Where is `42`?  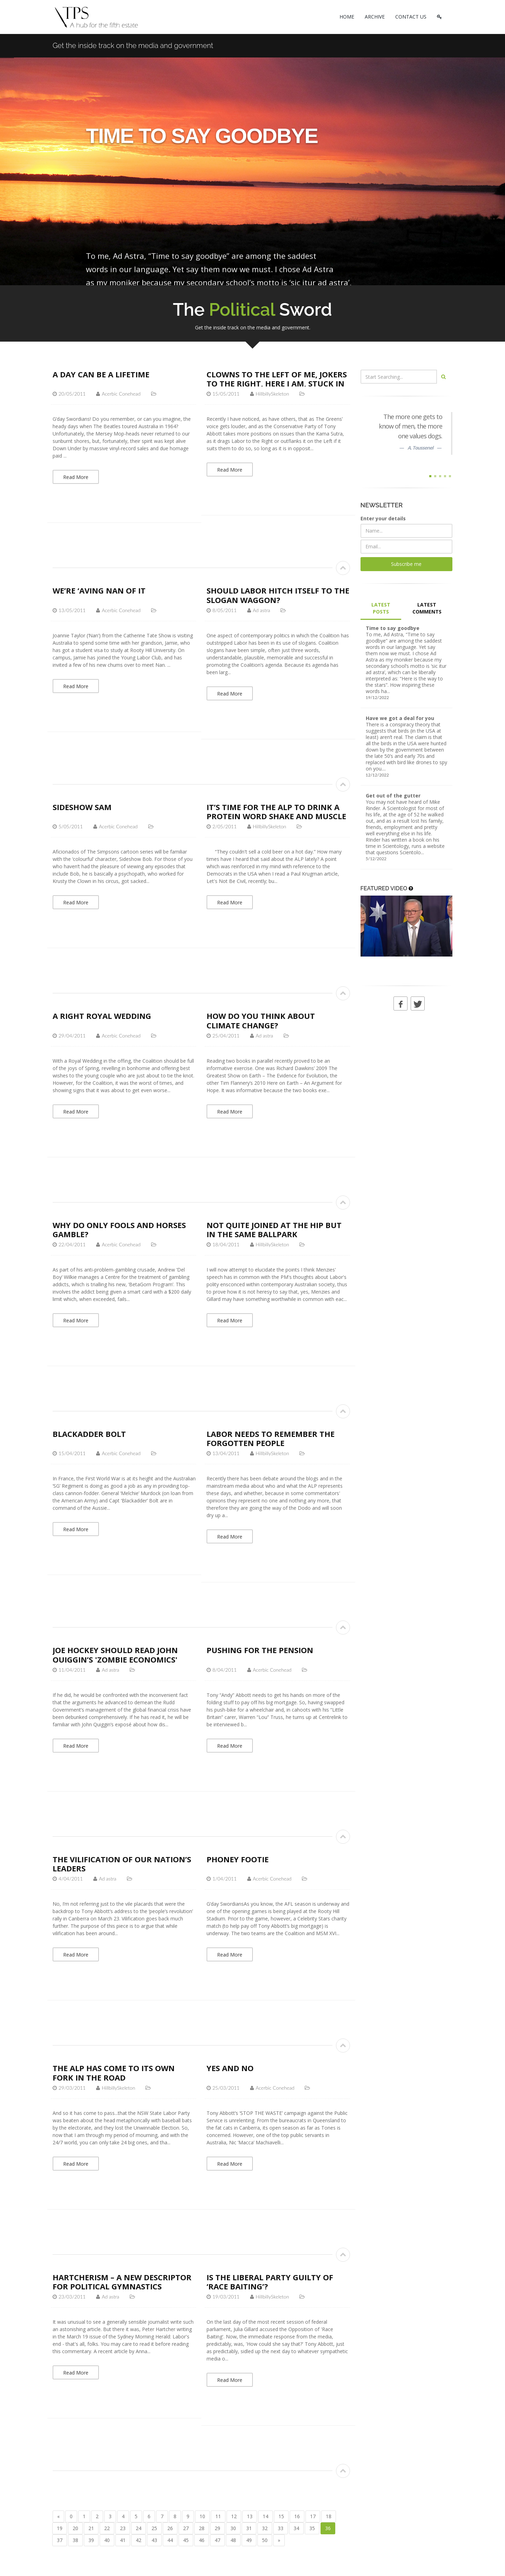 42 is located at coordinates (138, 2540).